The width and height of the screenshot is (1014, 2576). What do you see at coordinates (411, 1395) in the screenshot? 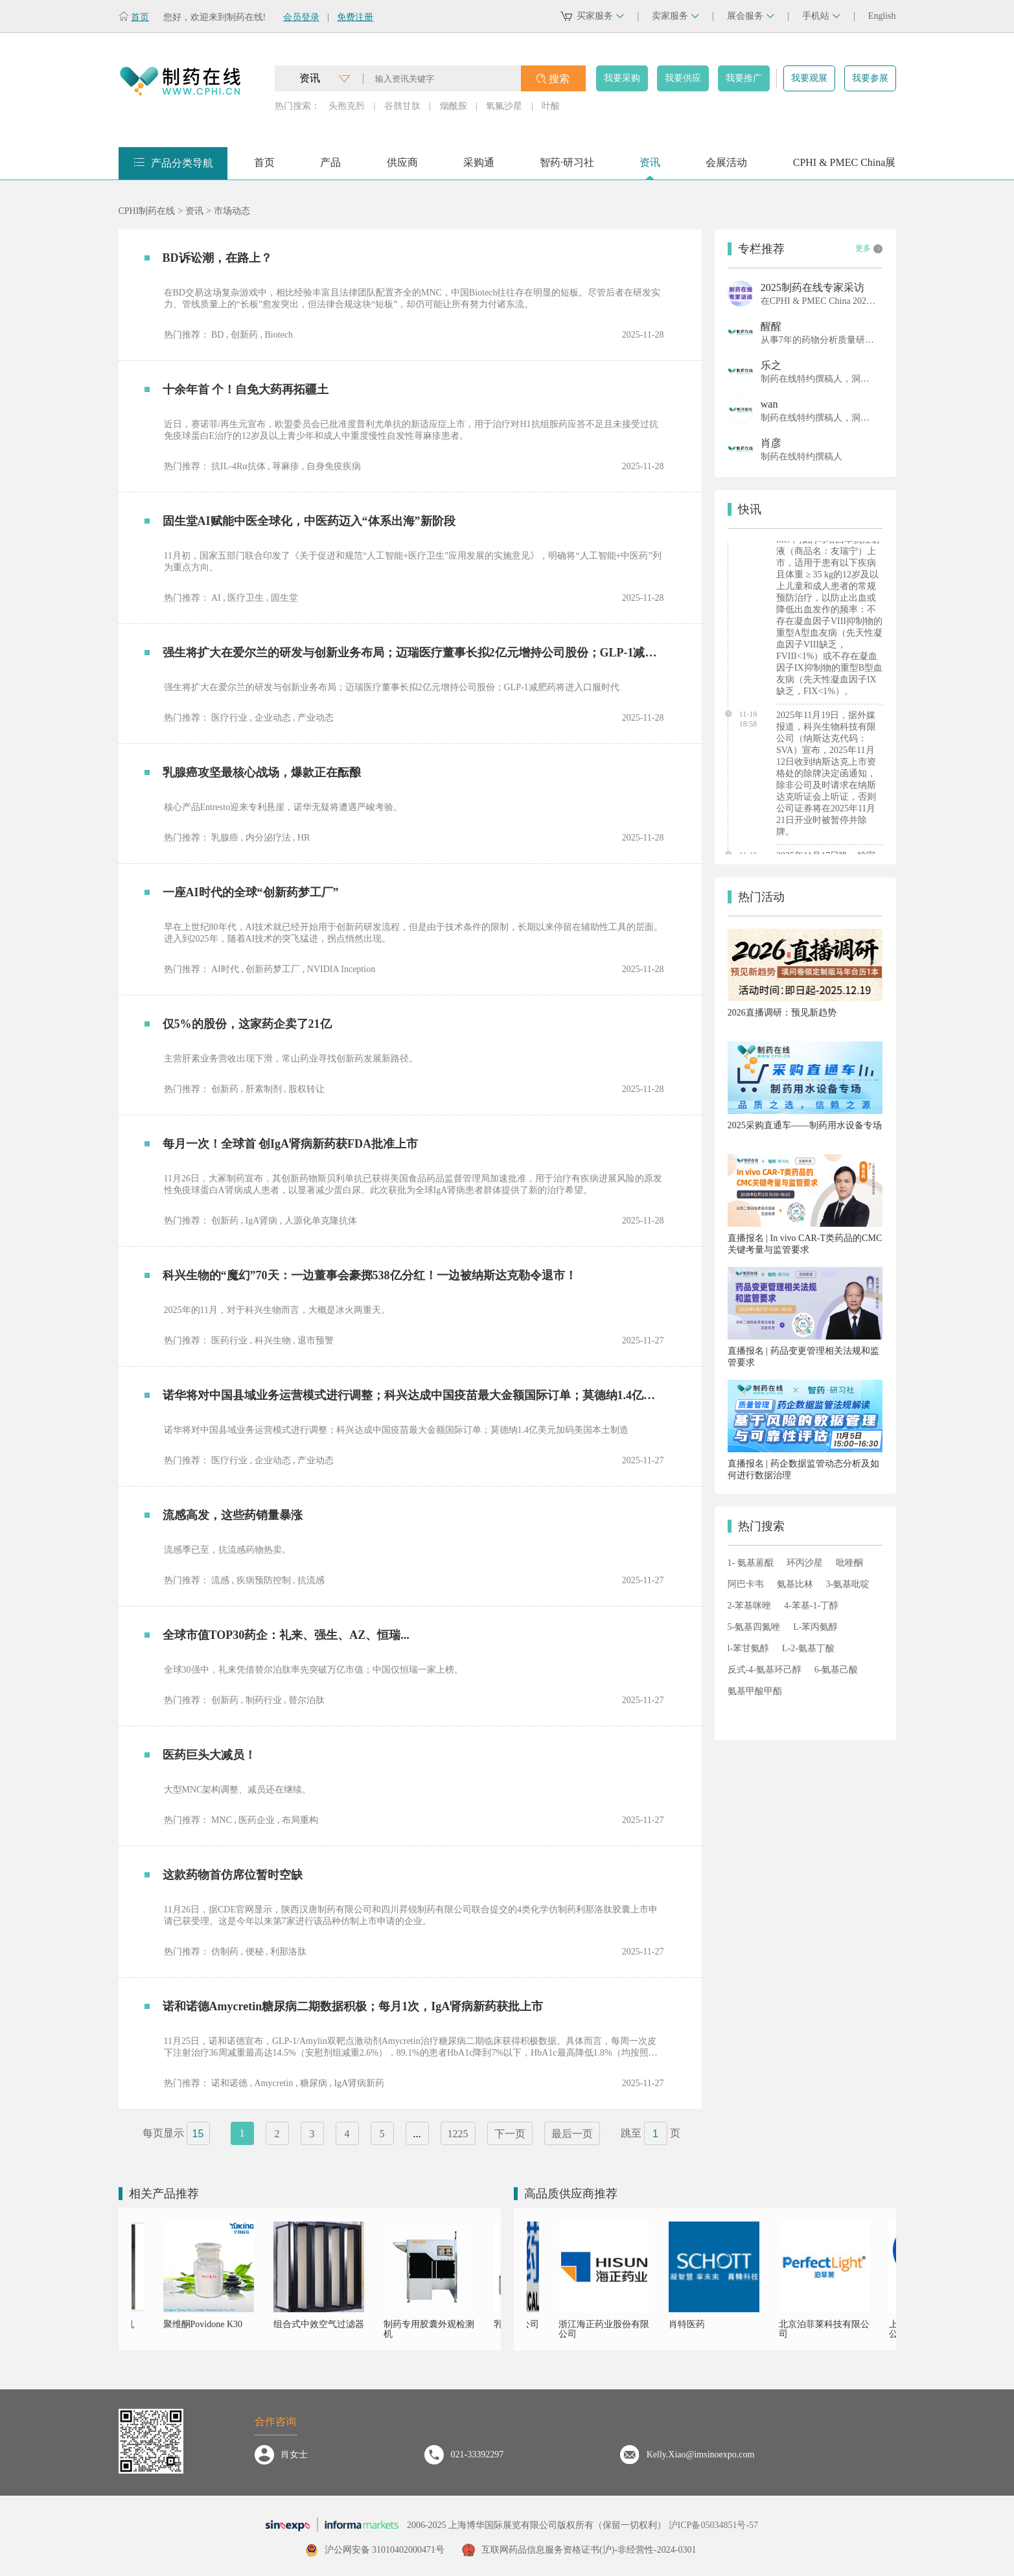
I see `诺华将对中国县域业务运营模式进行调整；科兴达成中国疫苗最大金额国际订单；莫德纳1.4亿美元加码美国本土制造` at bounding box center [411, 1395].